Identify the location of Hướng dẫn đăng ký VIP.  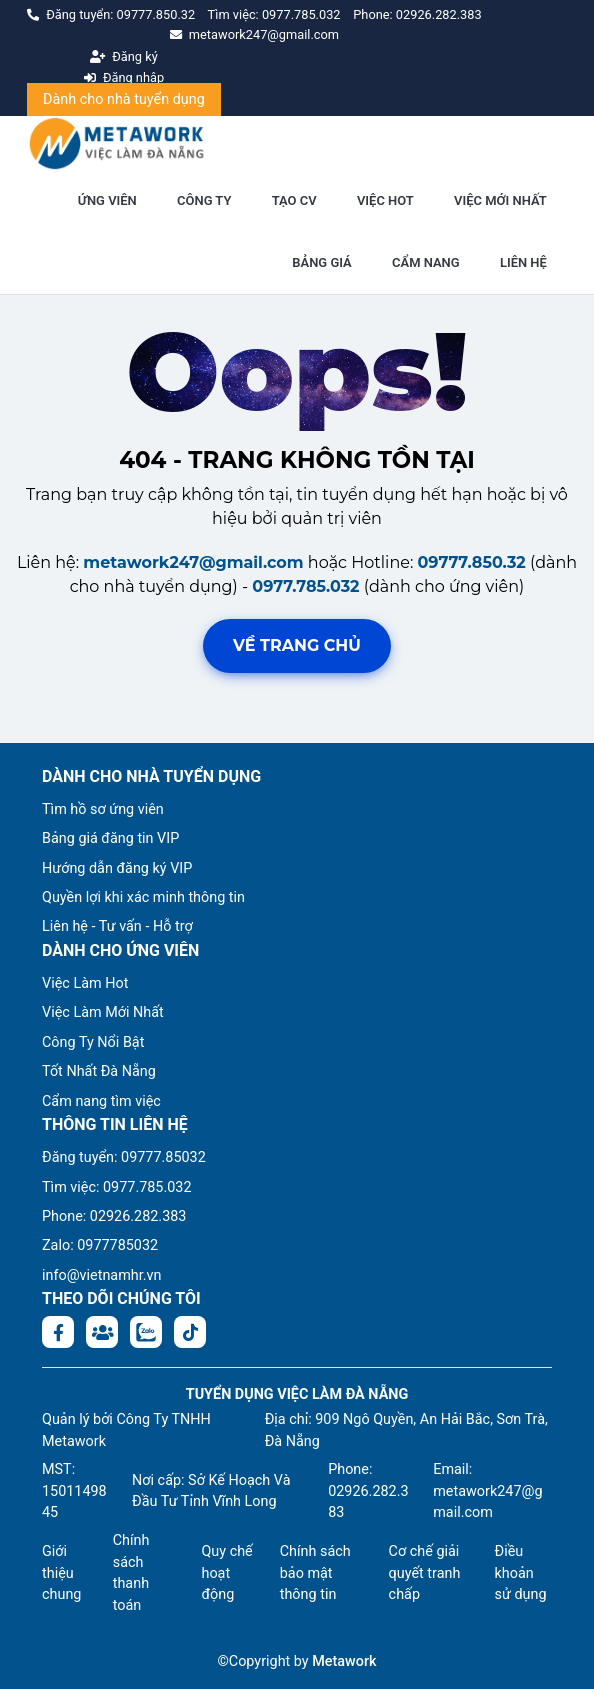
(117, 868).